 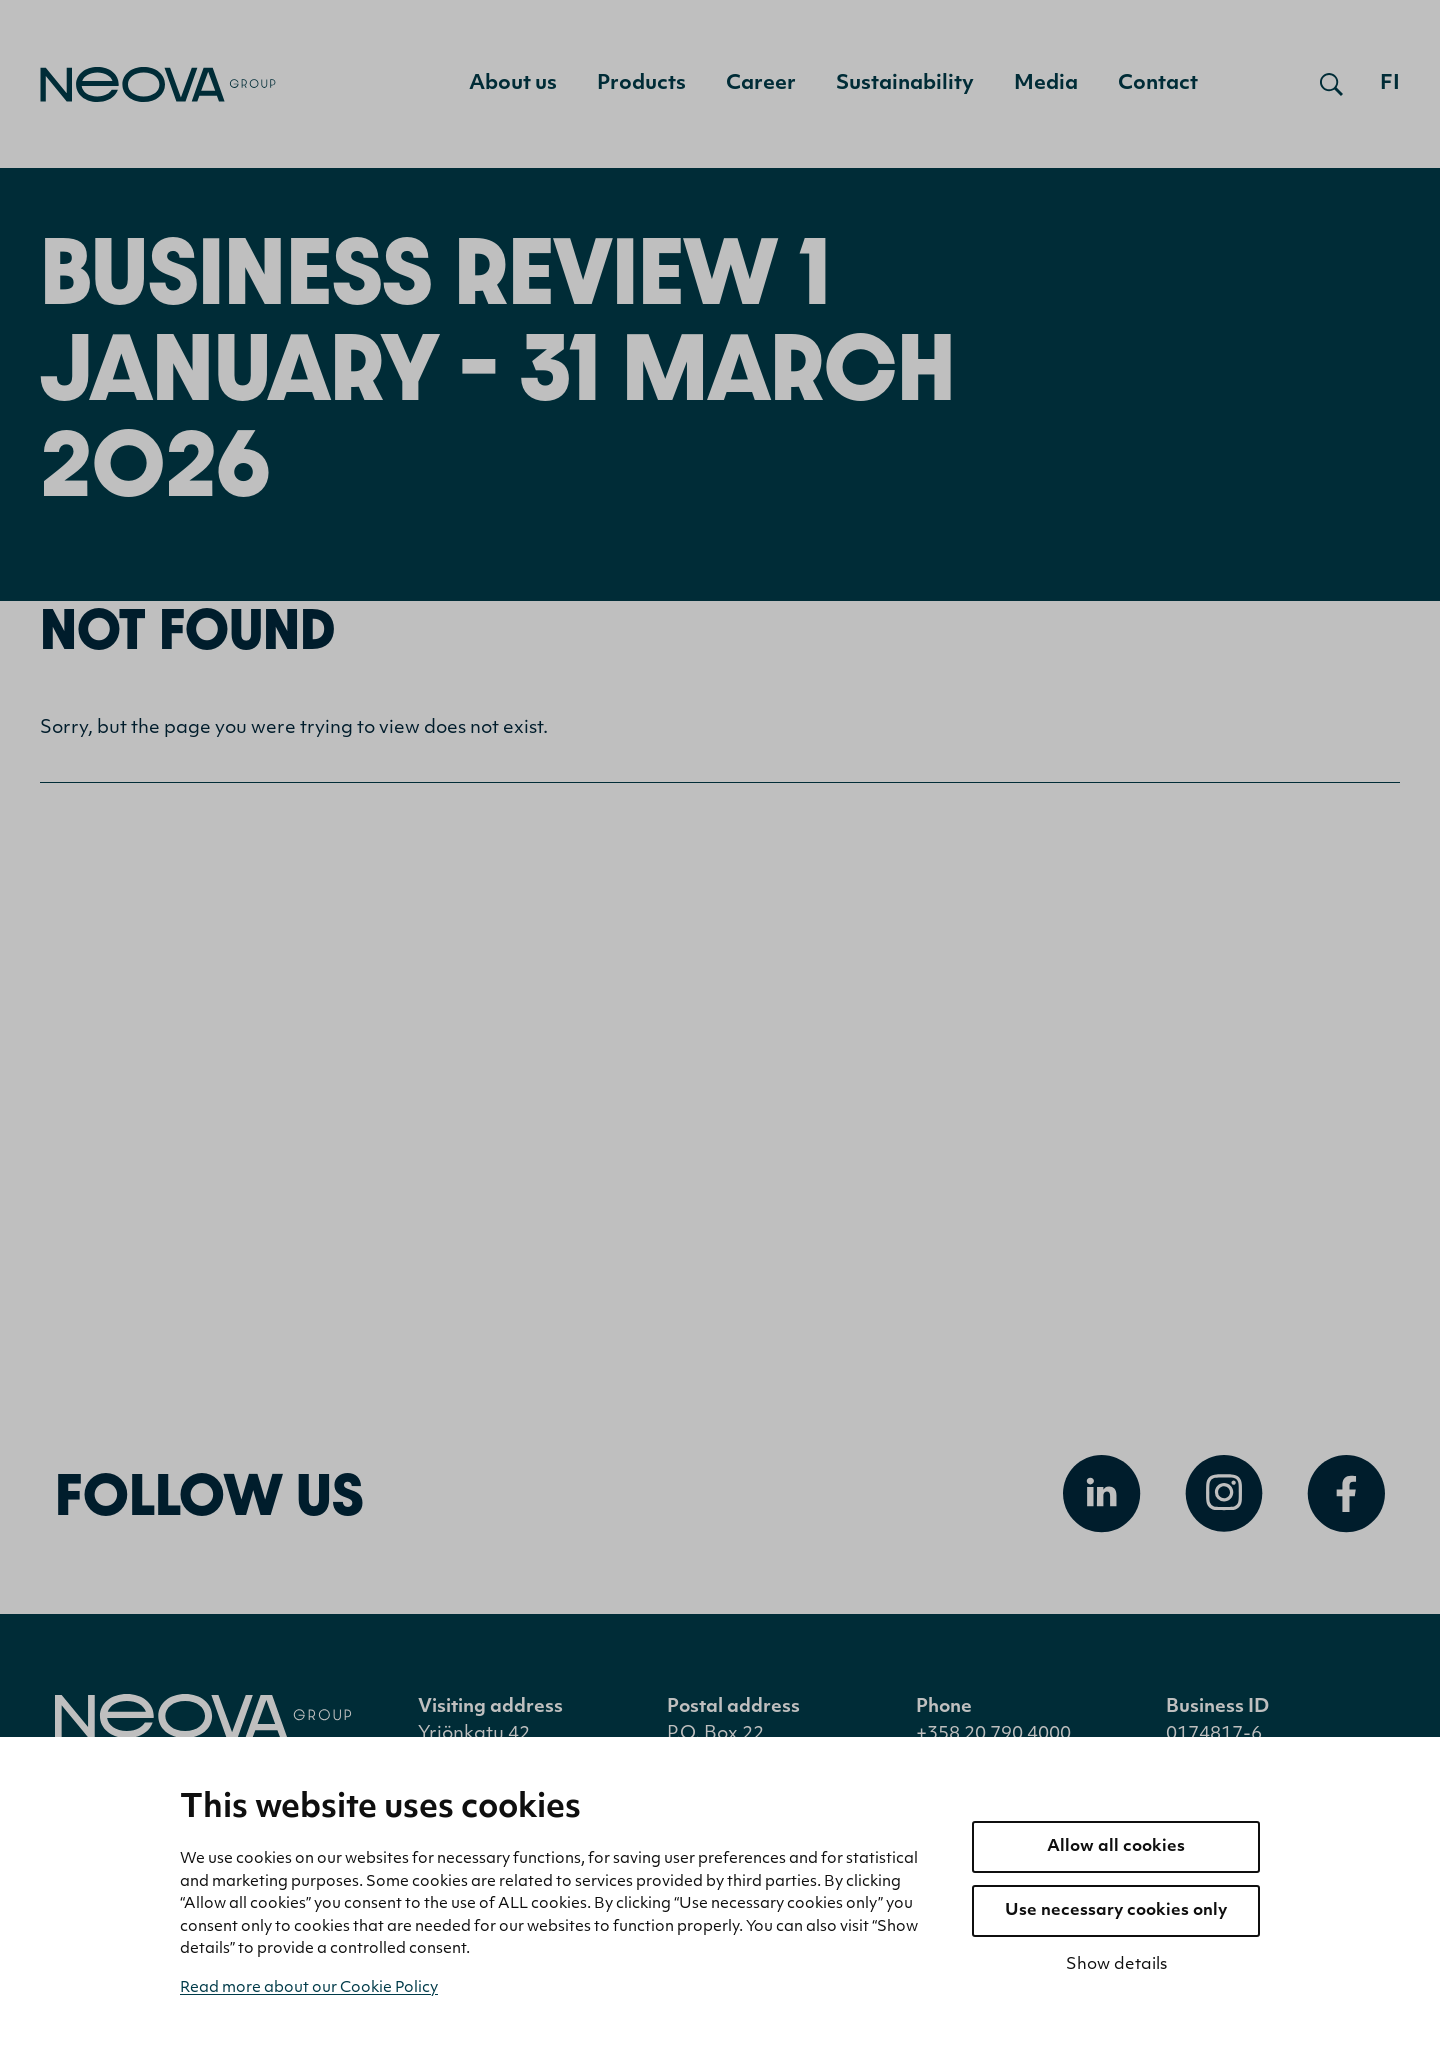 What do you see at coordinates (513, 84) in the screenshot?
I see `About us [menuitem]` at bounding box center [513, 84].